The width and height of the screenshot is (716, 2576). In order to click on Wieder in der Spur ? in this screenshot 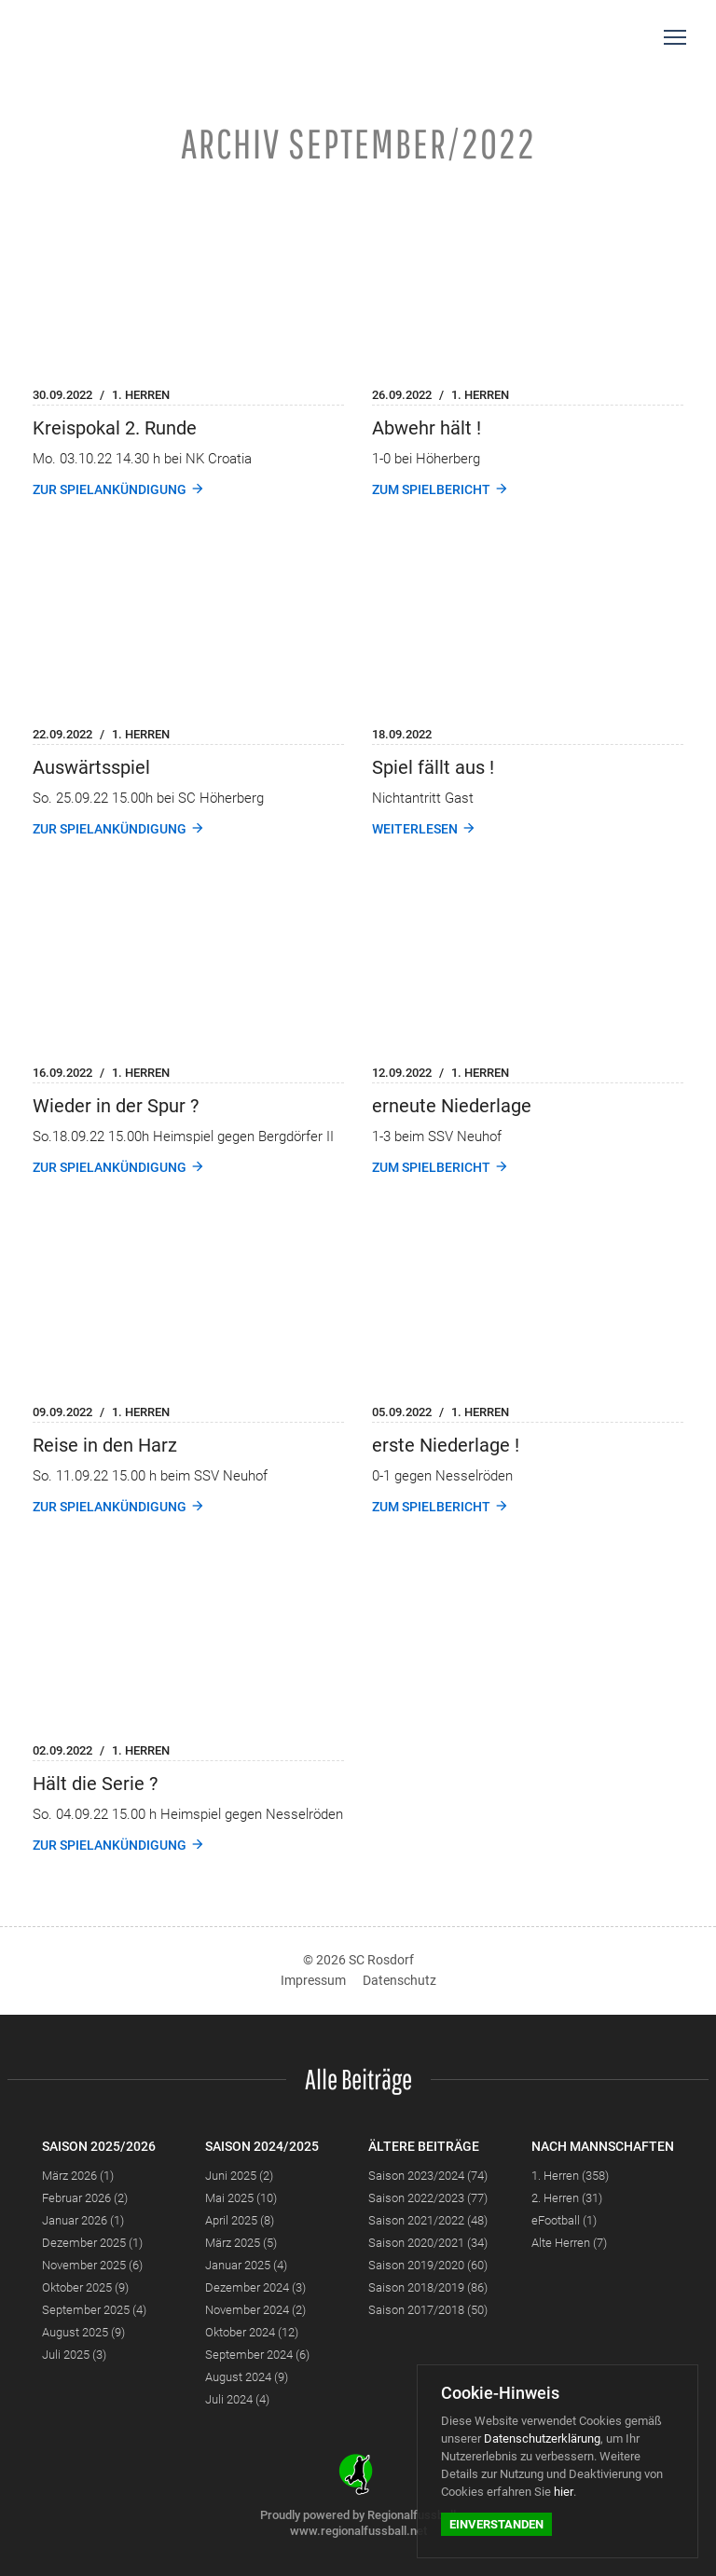, I will do `click(116, 1106)`.